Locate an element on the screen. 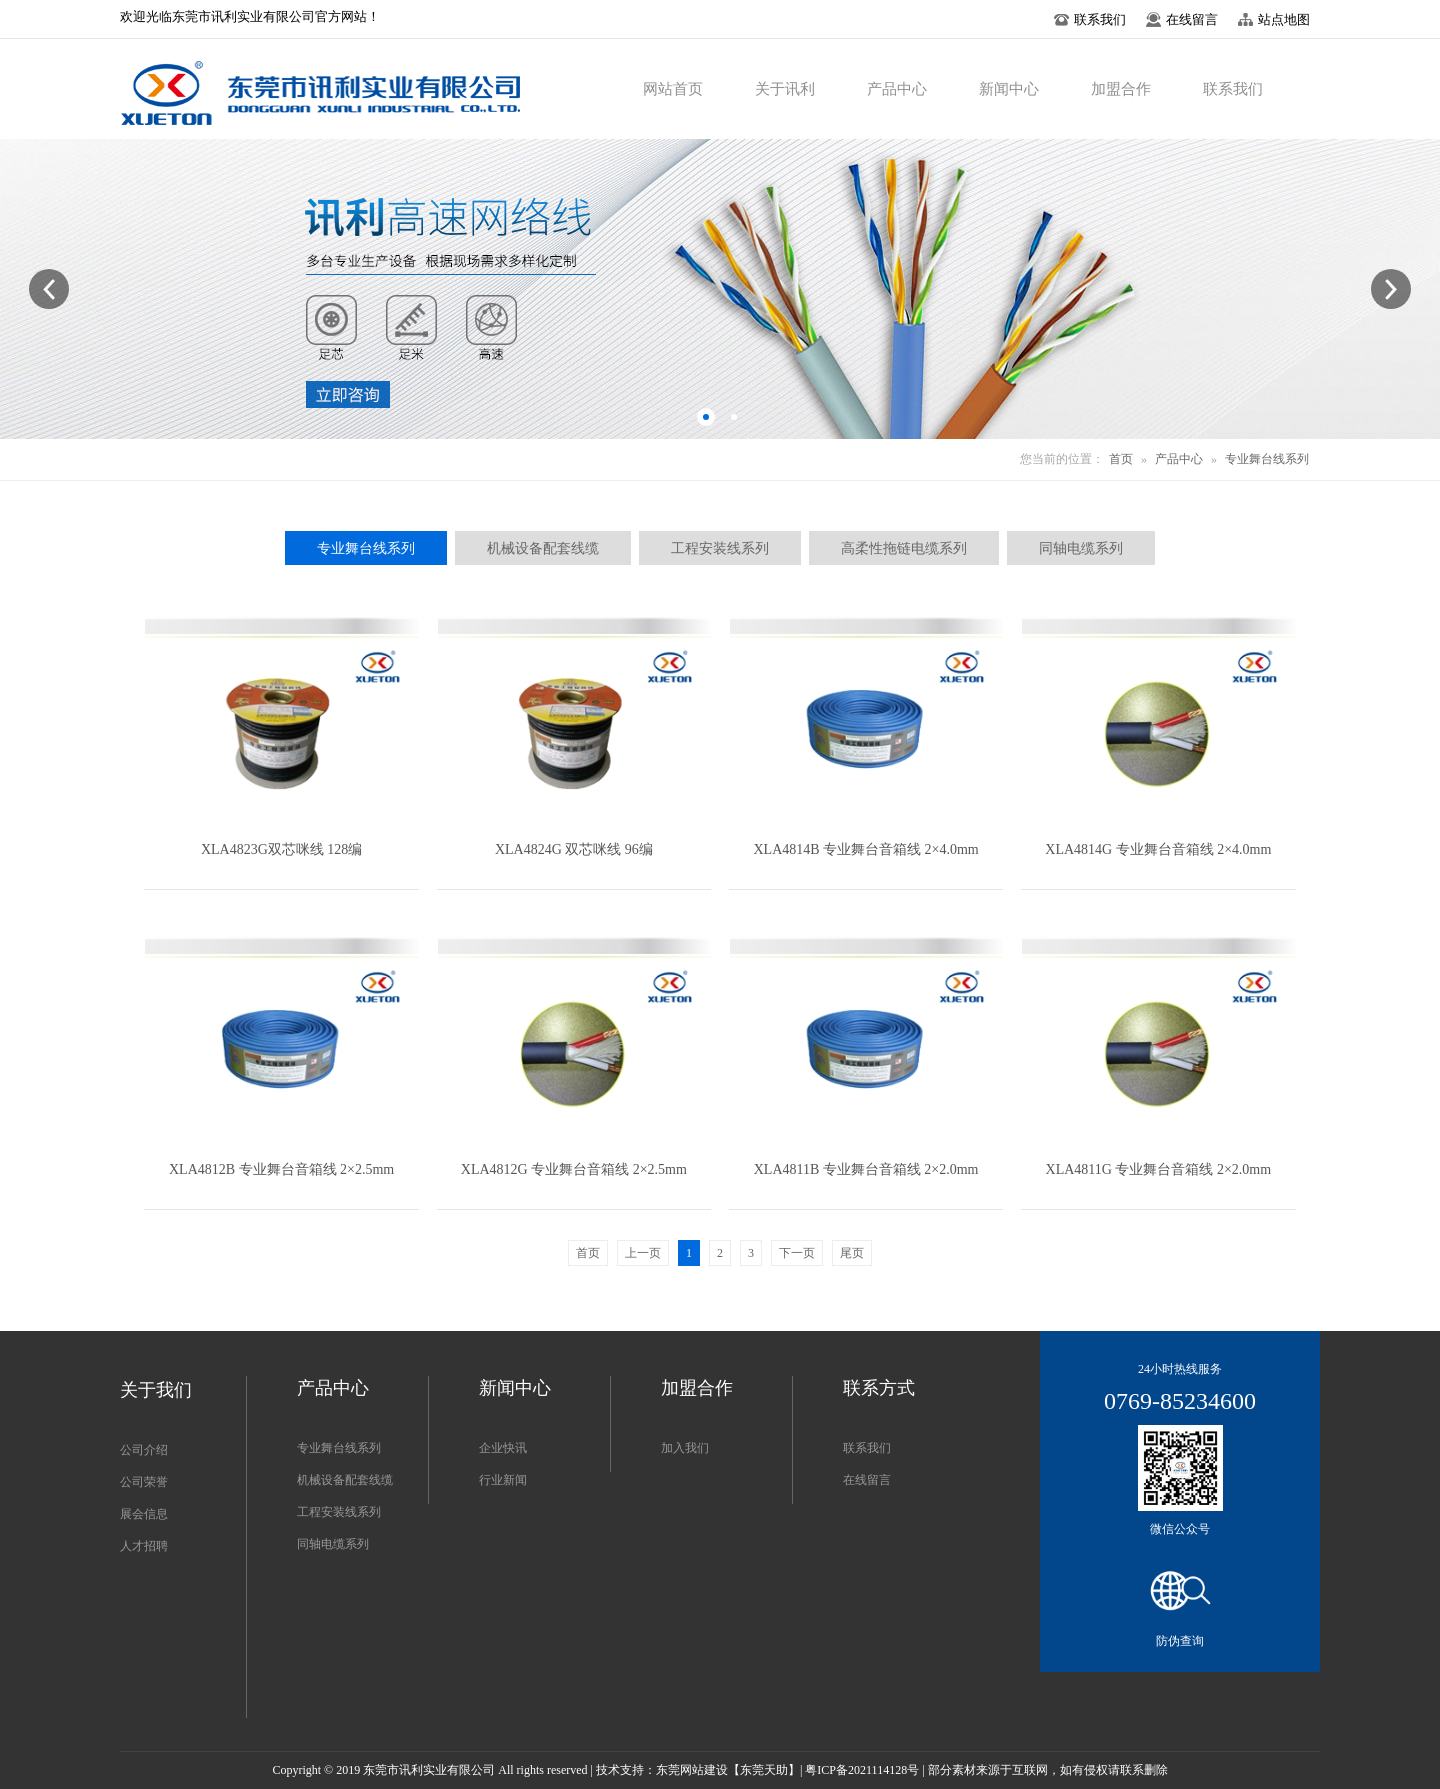  展会信息 is located at coordinates (144, 1514).